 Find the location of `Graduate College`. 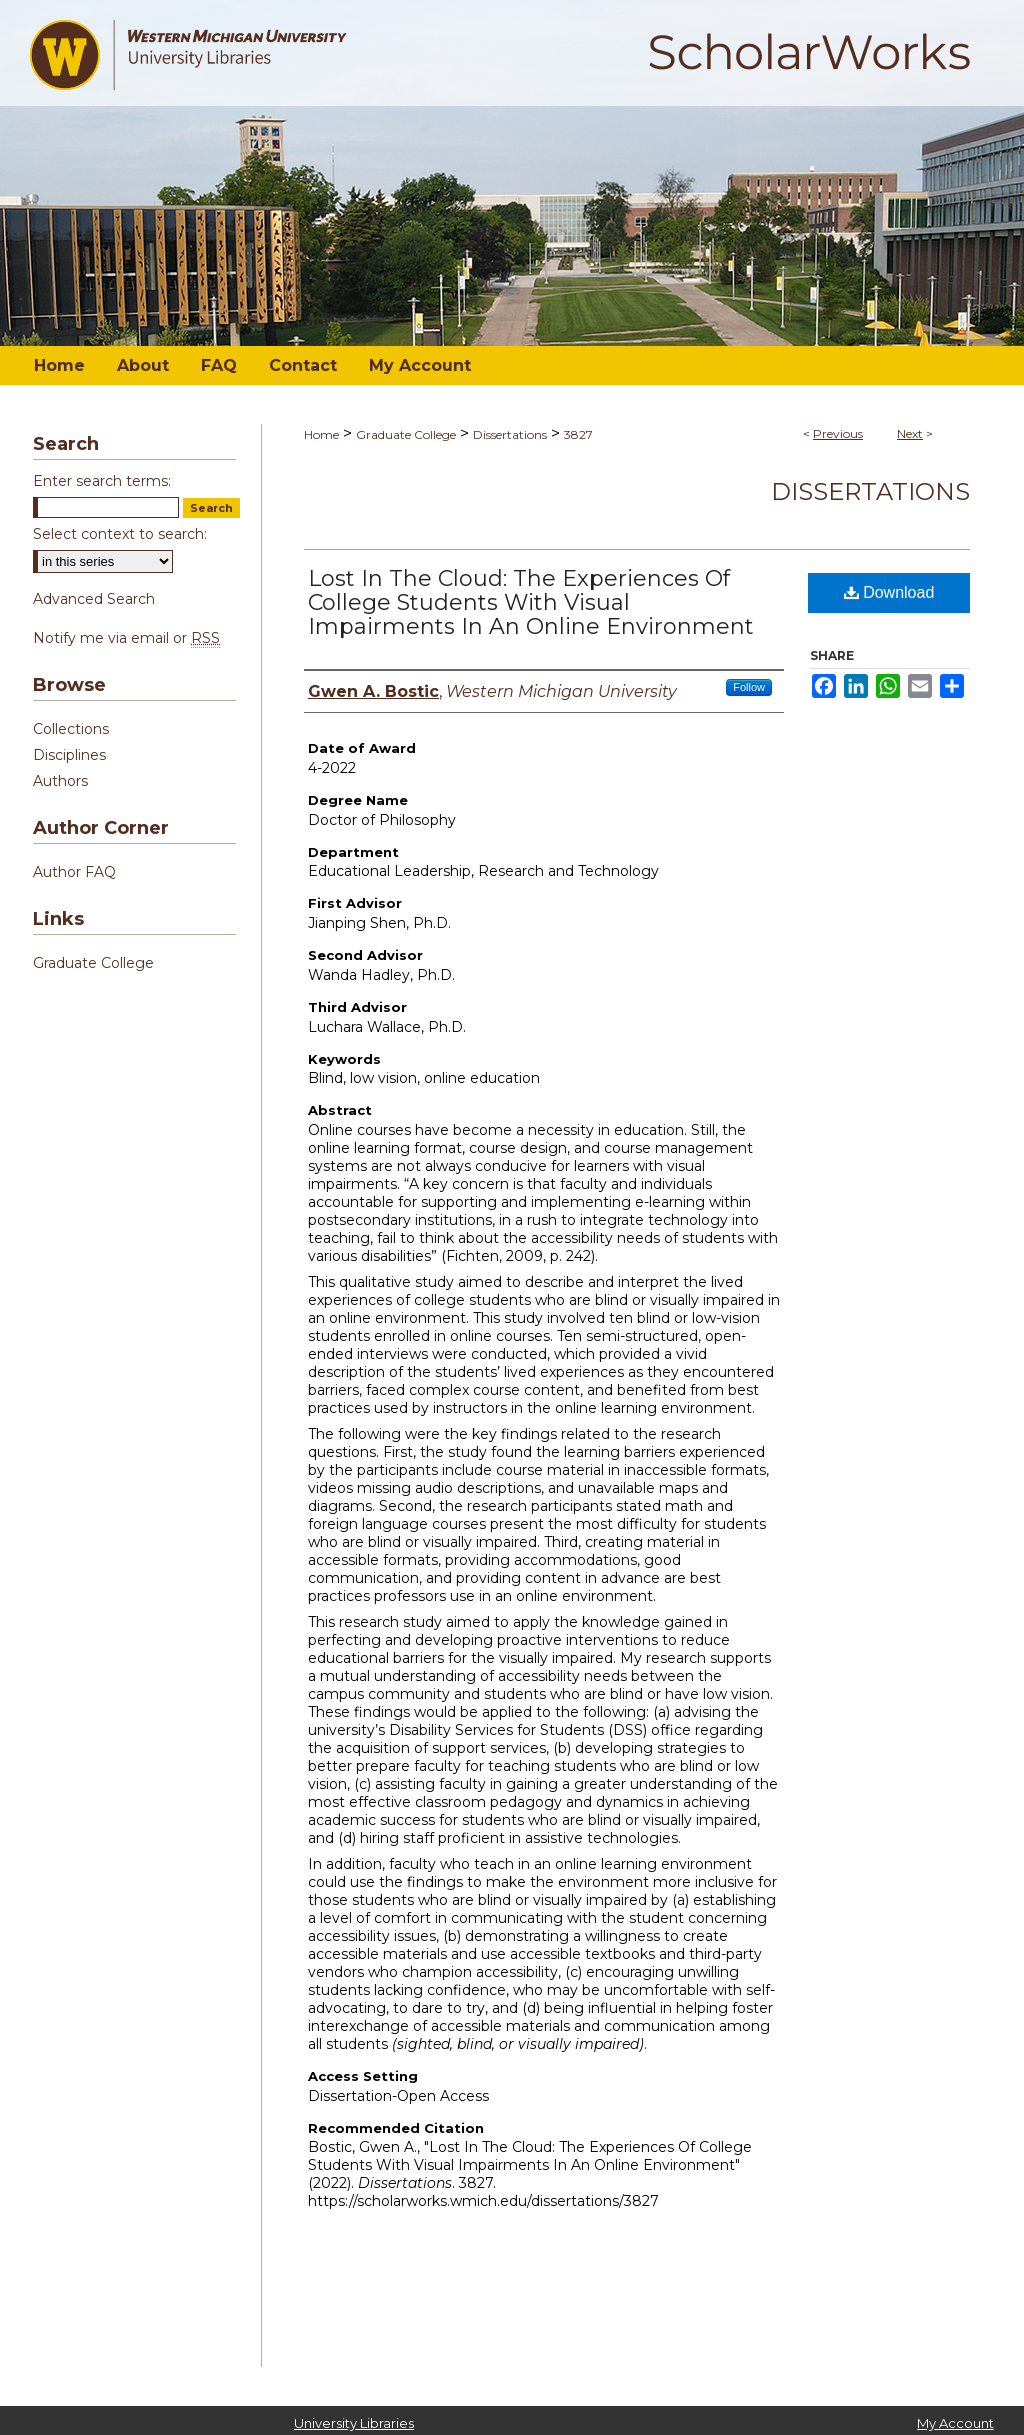

Graduate College is located at coordinates (406, 434).